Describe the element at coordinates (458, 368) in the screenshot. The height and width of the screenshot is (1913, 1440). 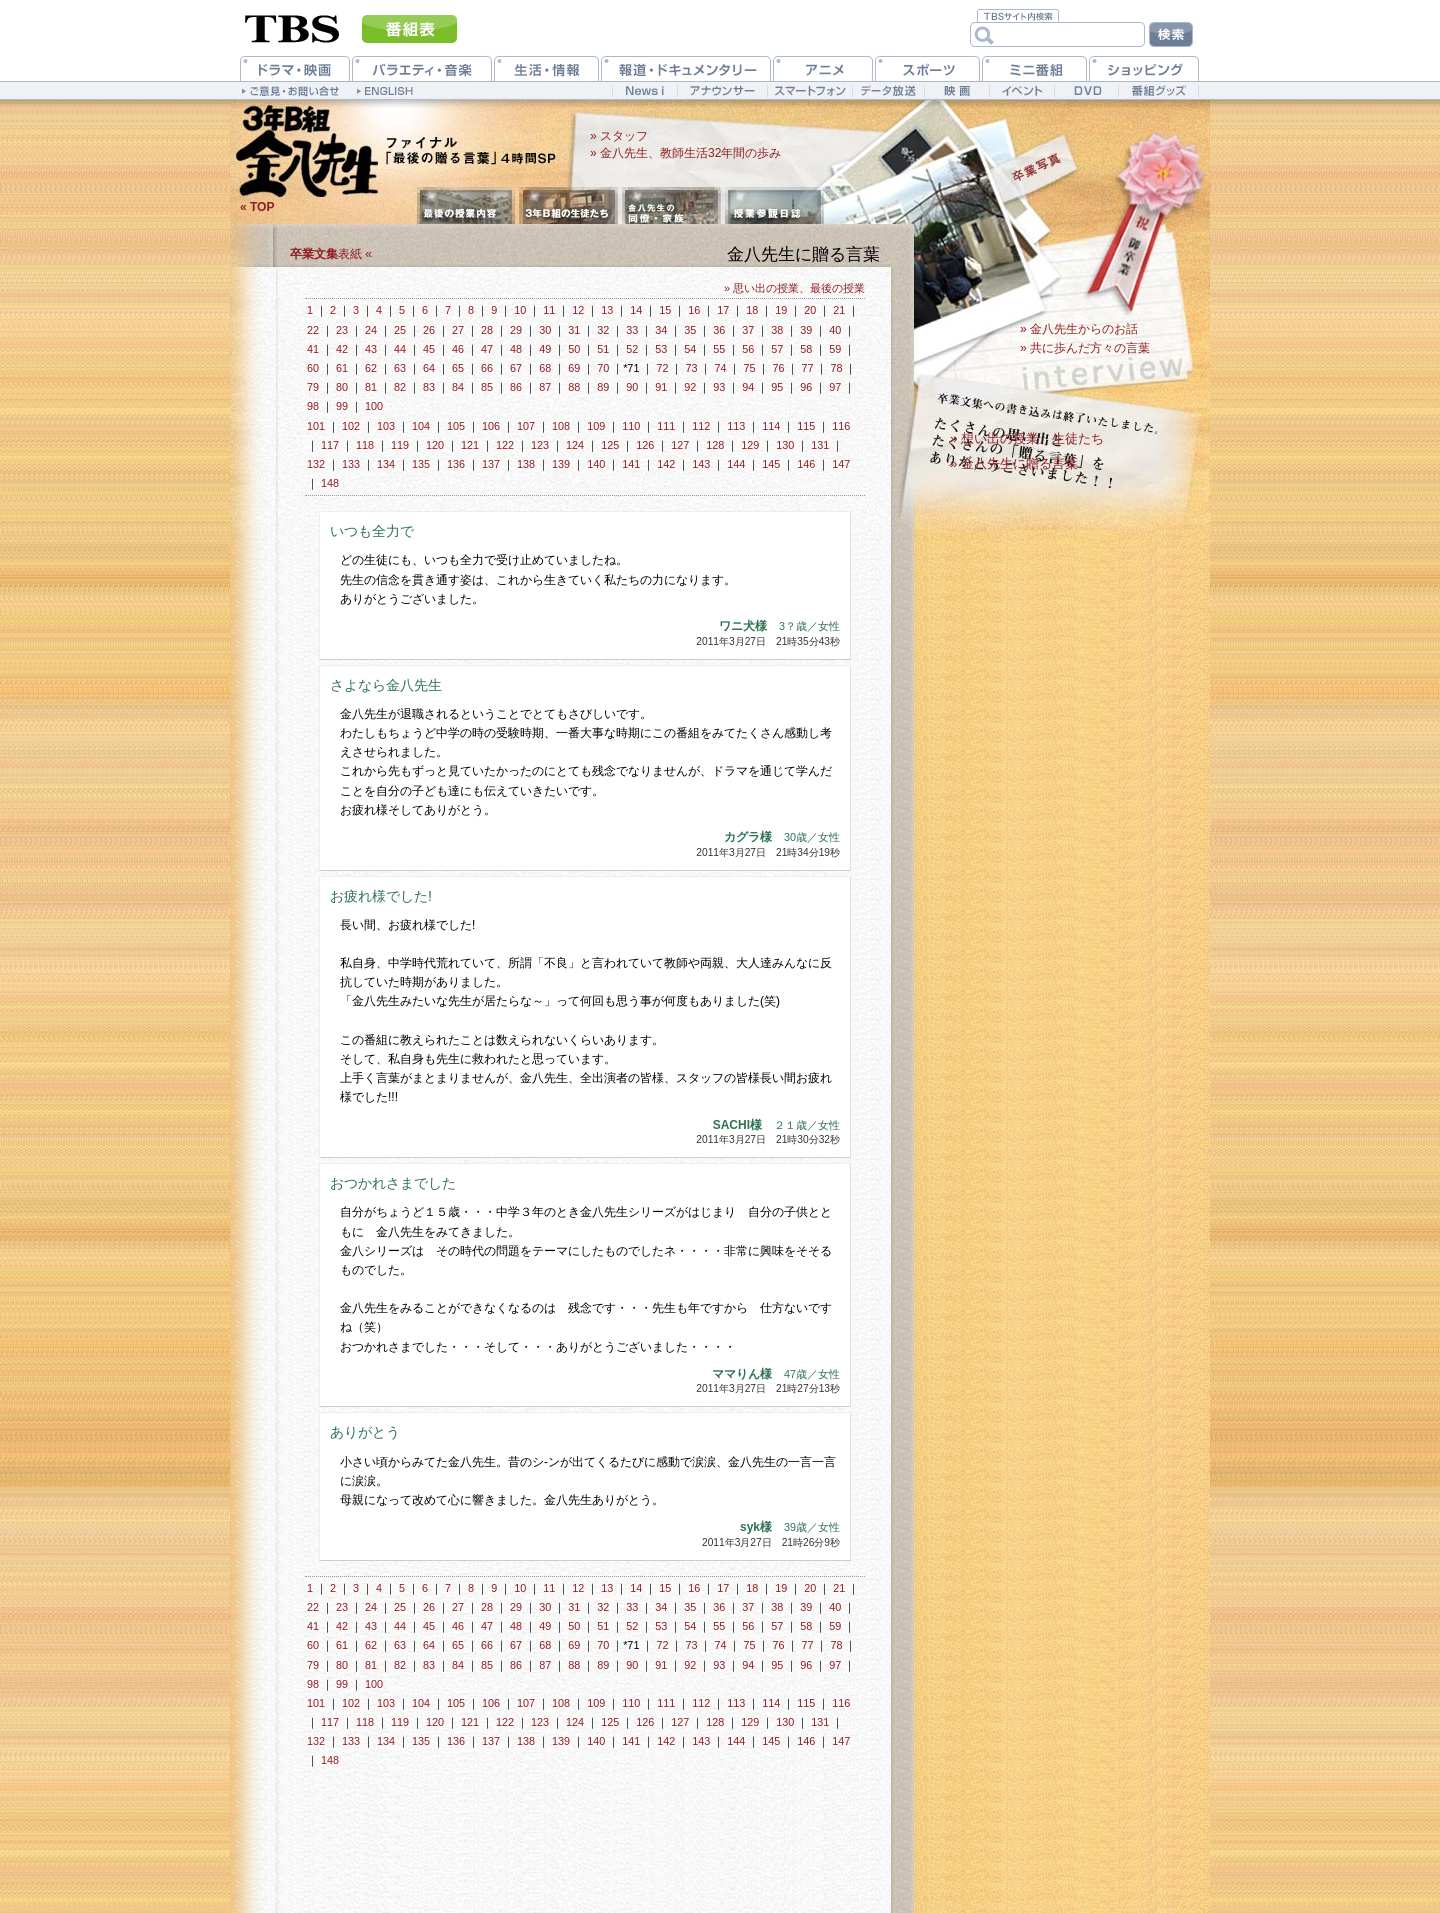
I see `65` at that location.